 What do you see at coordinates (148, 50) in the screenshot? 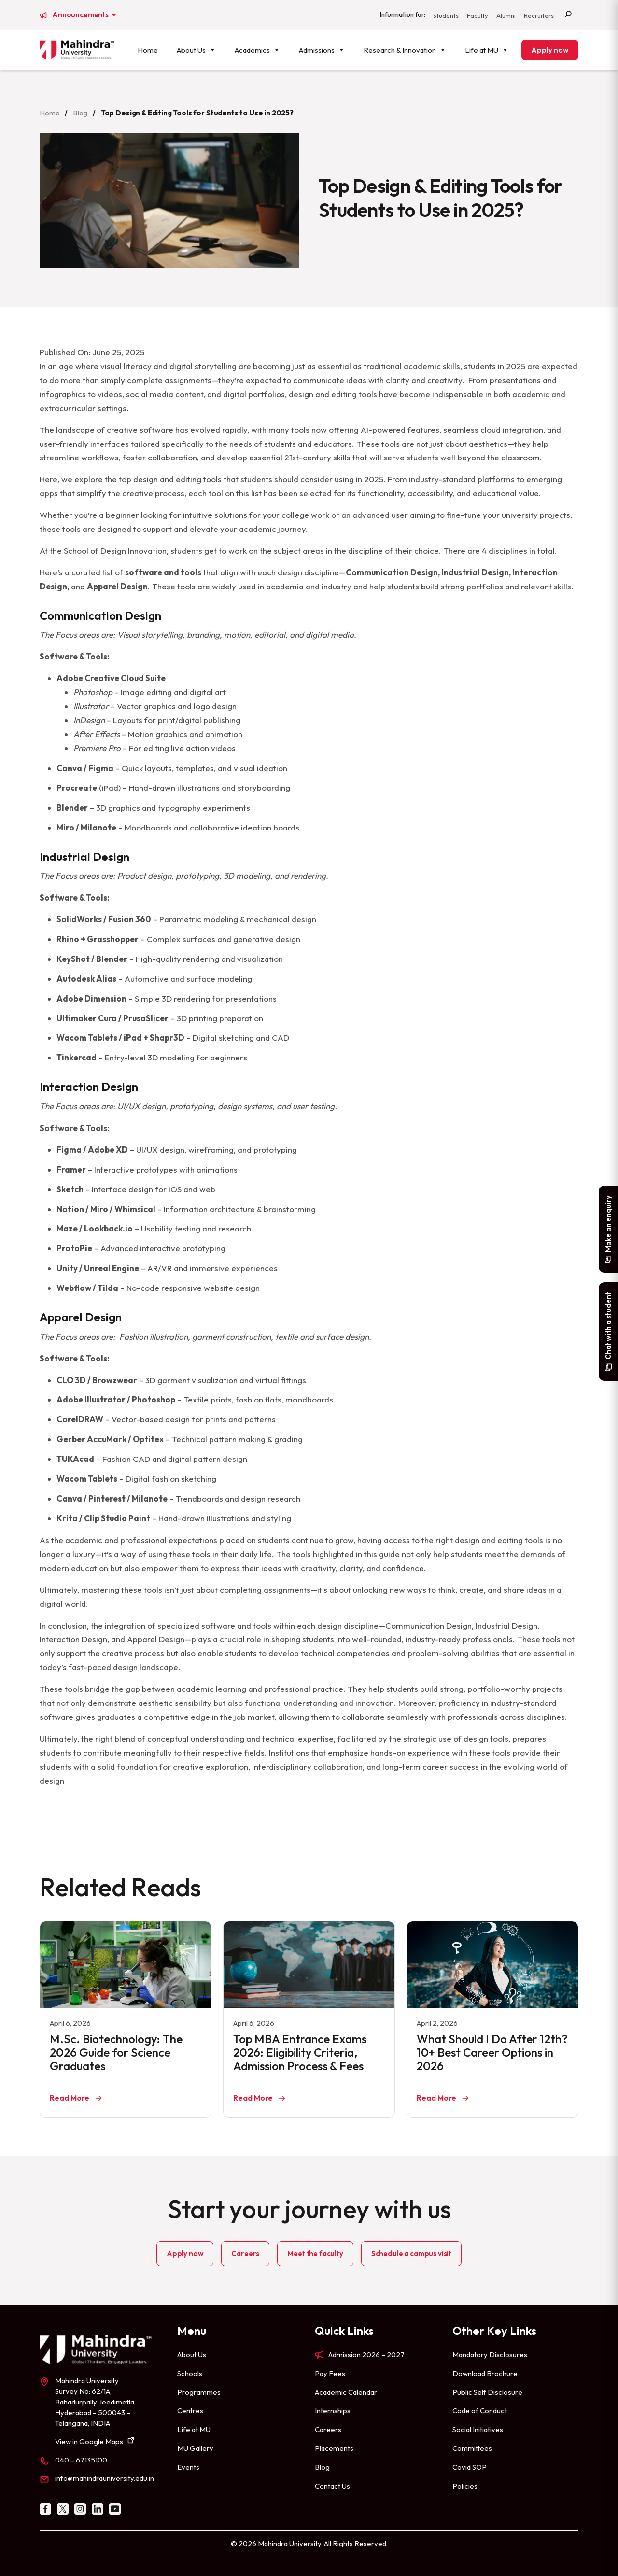
I see `Home` at bounding box center [148, 50].